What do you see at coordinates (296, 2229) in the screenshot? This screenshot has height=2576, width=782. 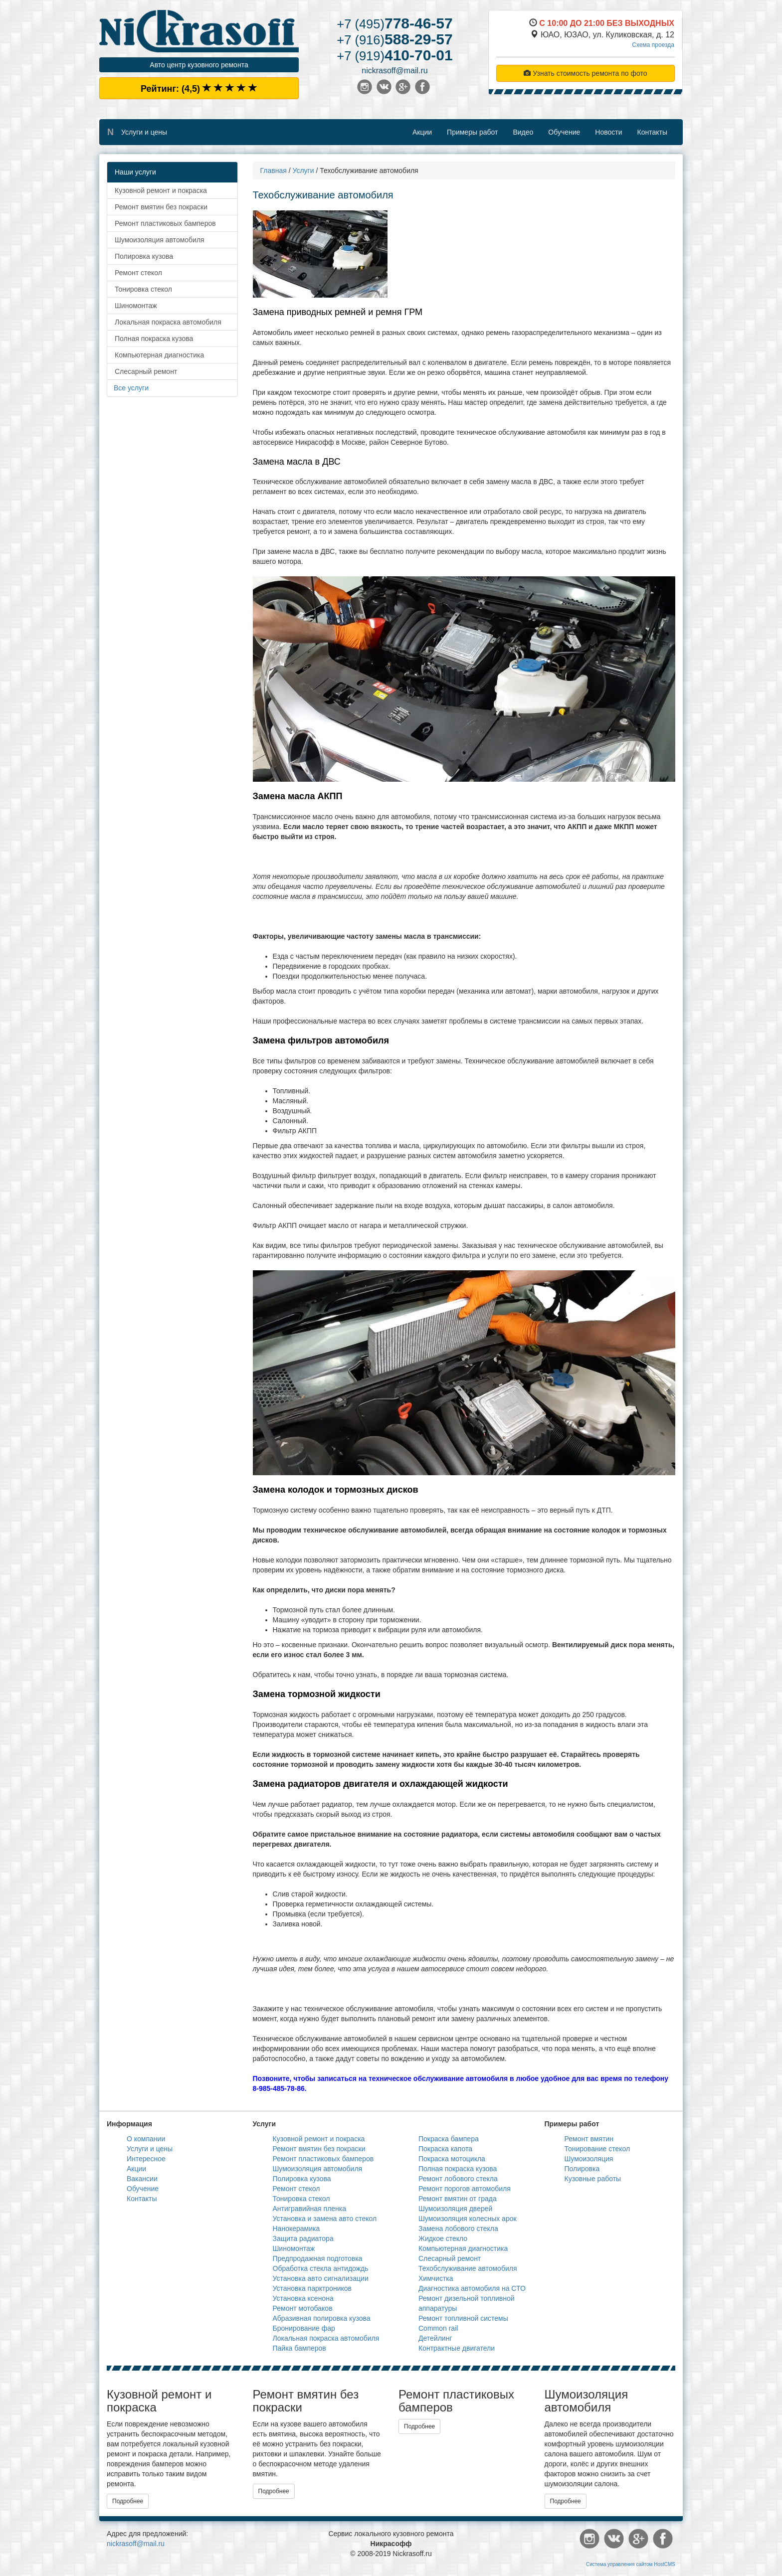 I see `Нанокерамика` at bounding box center [296, 2229].